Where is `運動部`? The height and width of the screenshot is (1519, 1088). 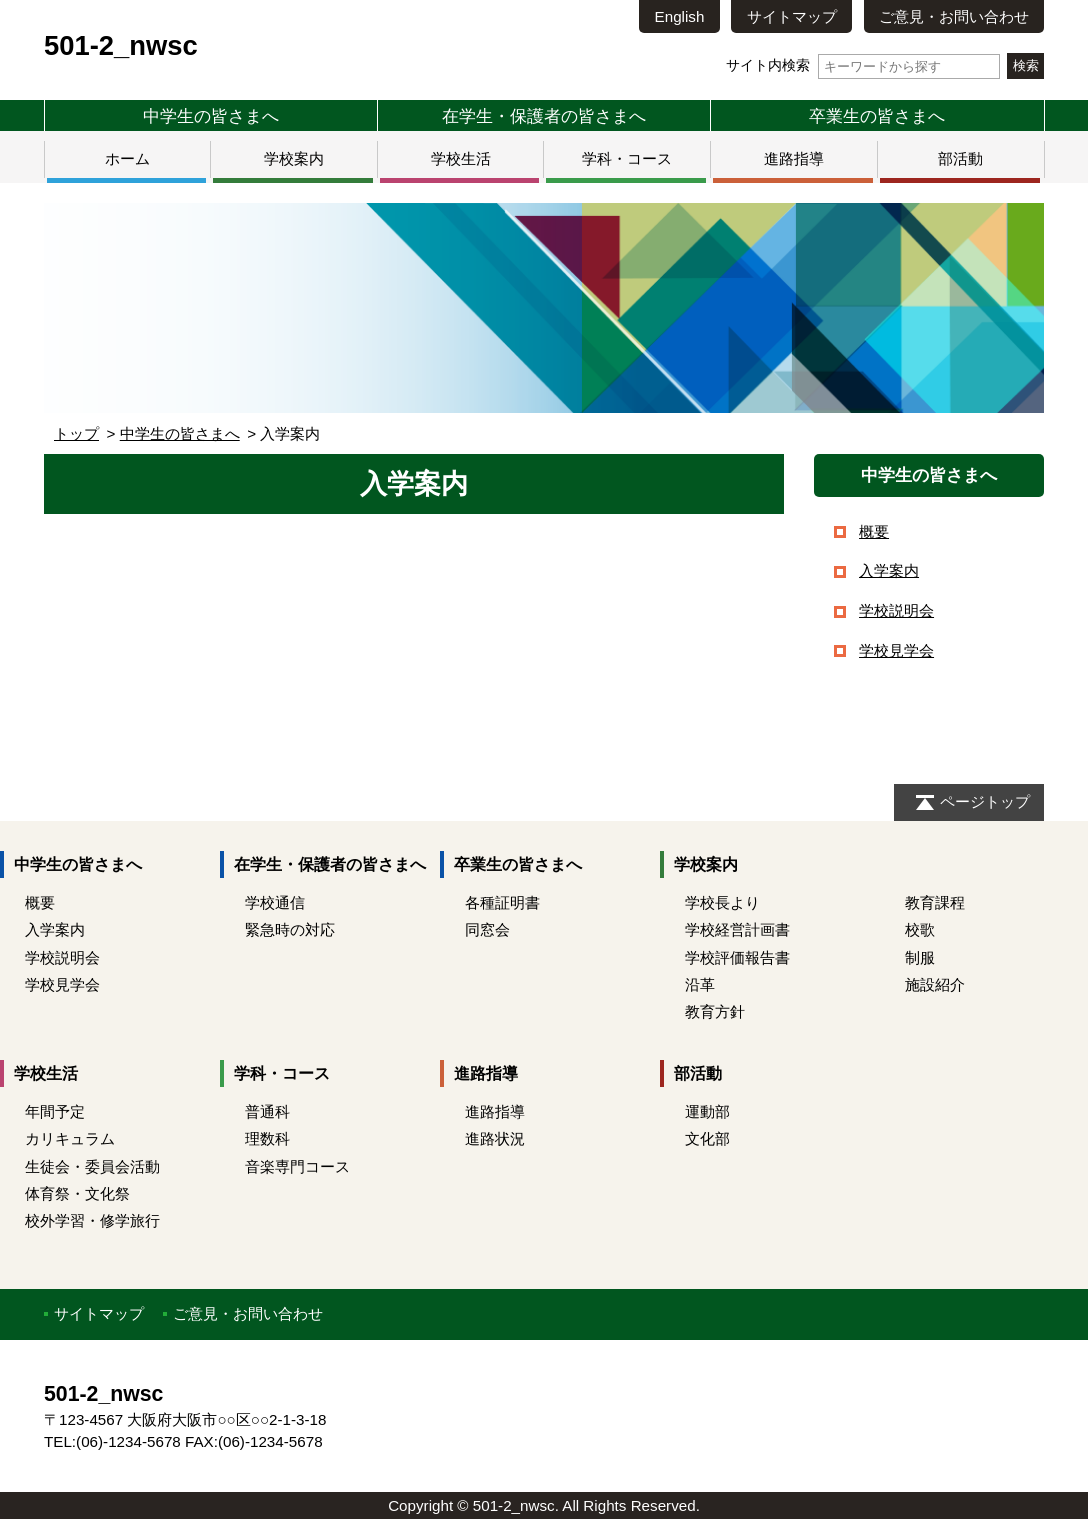 運動部 is located at coordinates (707, 1111).